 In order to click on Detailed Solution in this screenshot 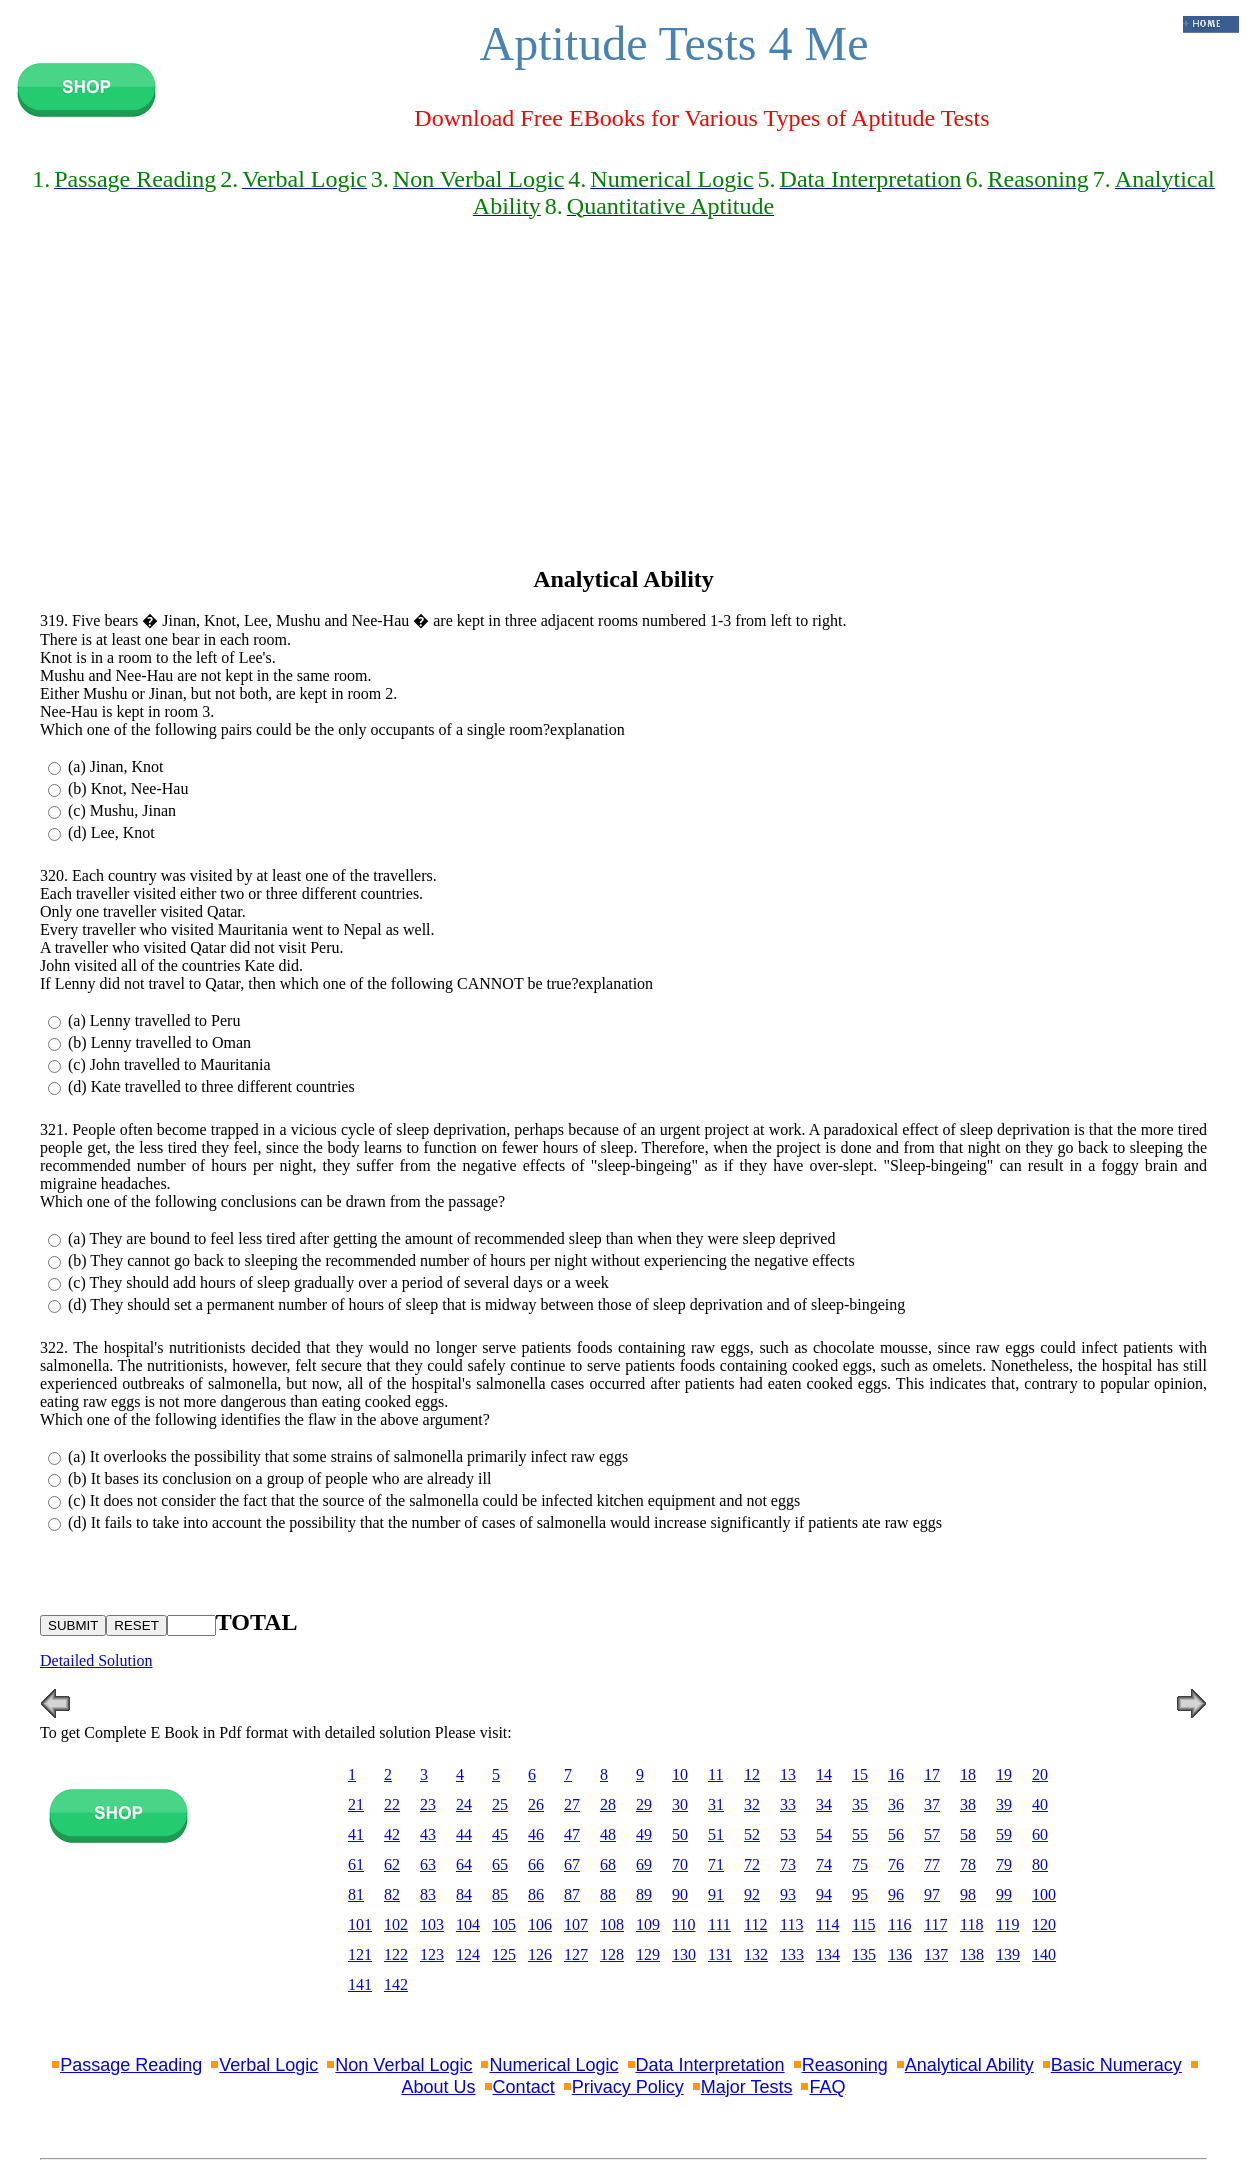, I will do `click(96, 1660)`.